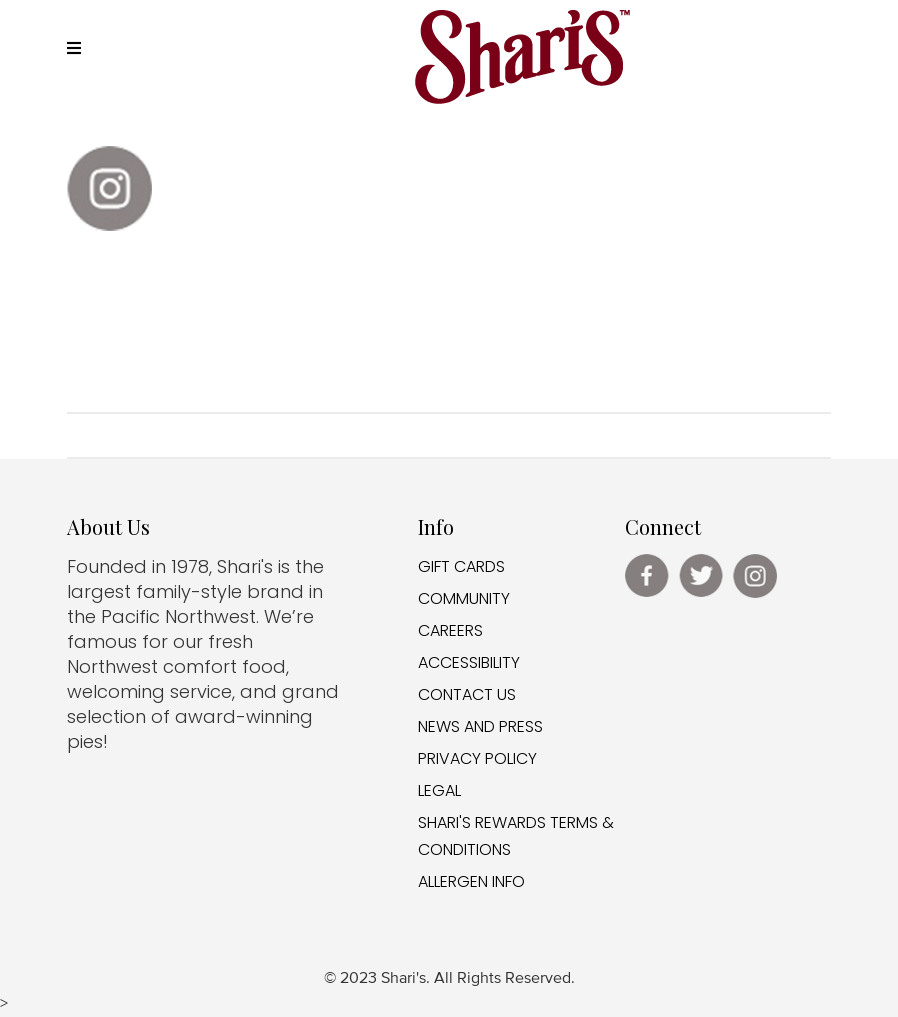 This screenshot has height=1017, width=898. What do you see at coordinates (469, 662) in the screenshot?
I see `ACCESSIBILITY` at bounding box center [469, 662].